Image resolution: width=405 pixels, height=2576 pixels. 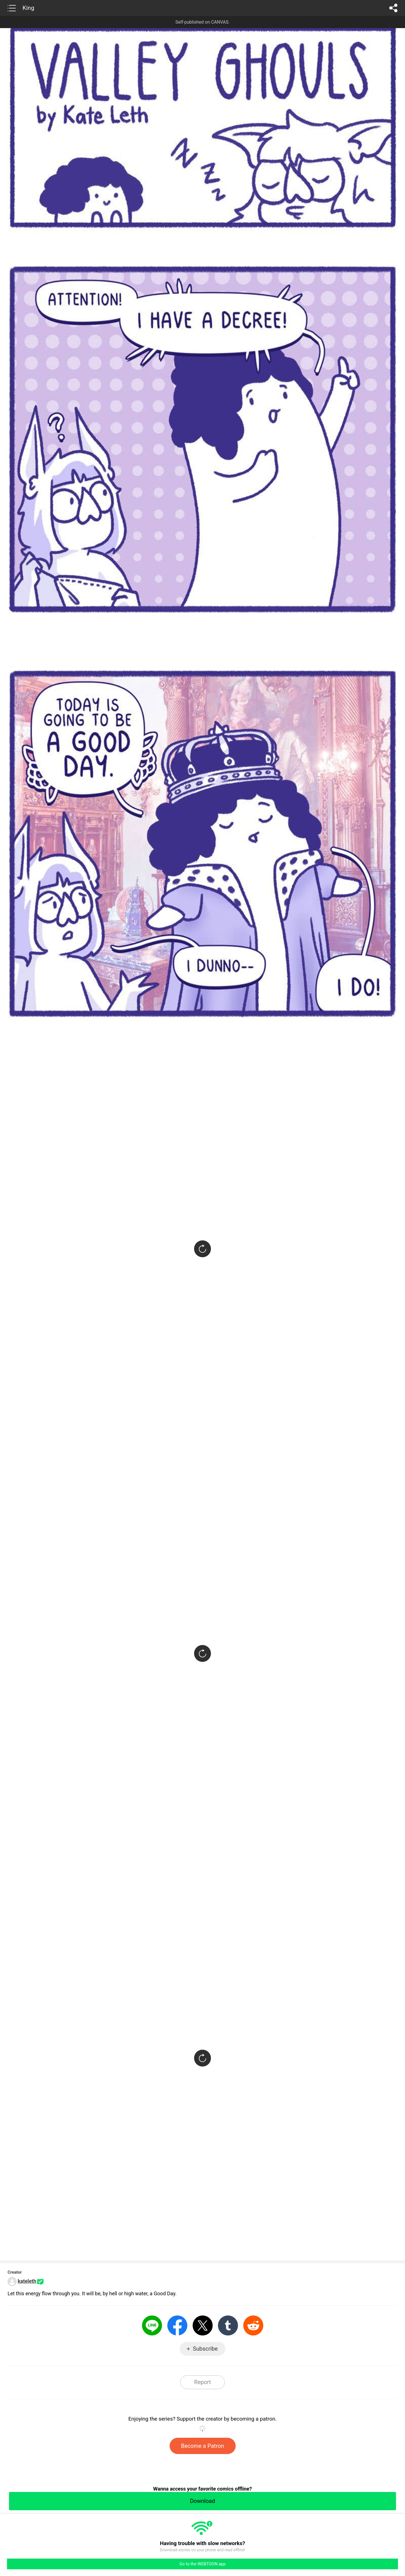 What do you see at coordinates (152, 2325) in the screenshot?
I see `LINE` at bounding box center [152, 2325].